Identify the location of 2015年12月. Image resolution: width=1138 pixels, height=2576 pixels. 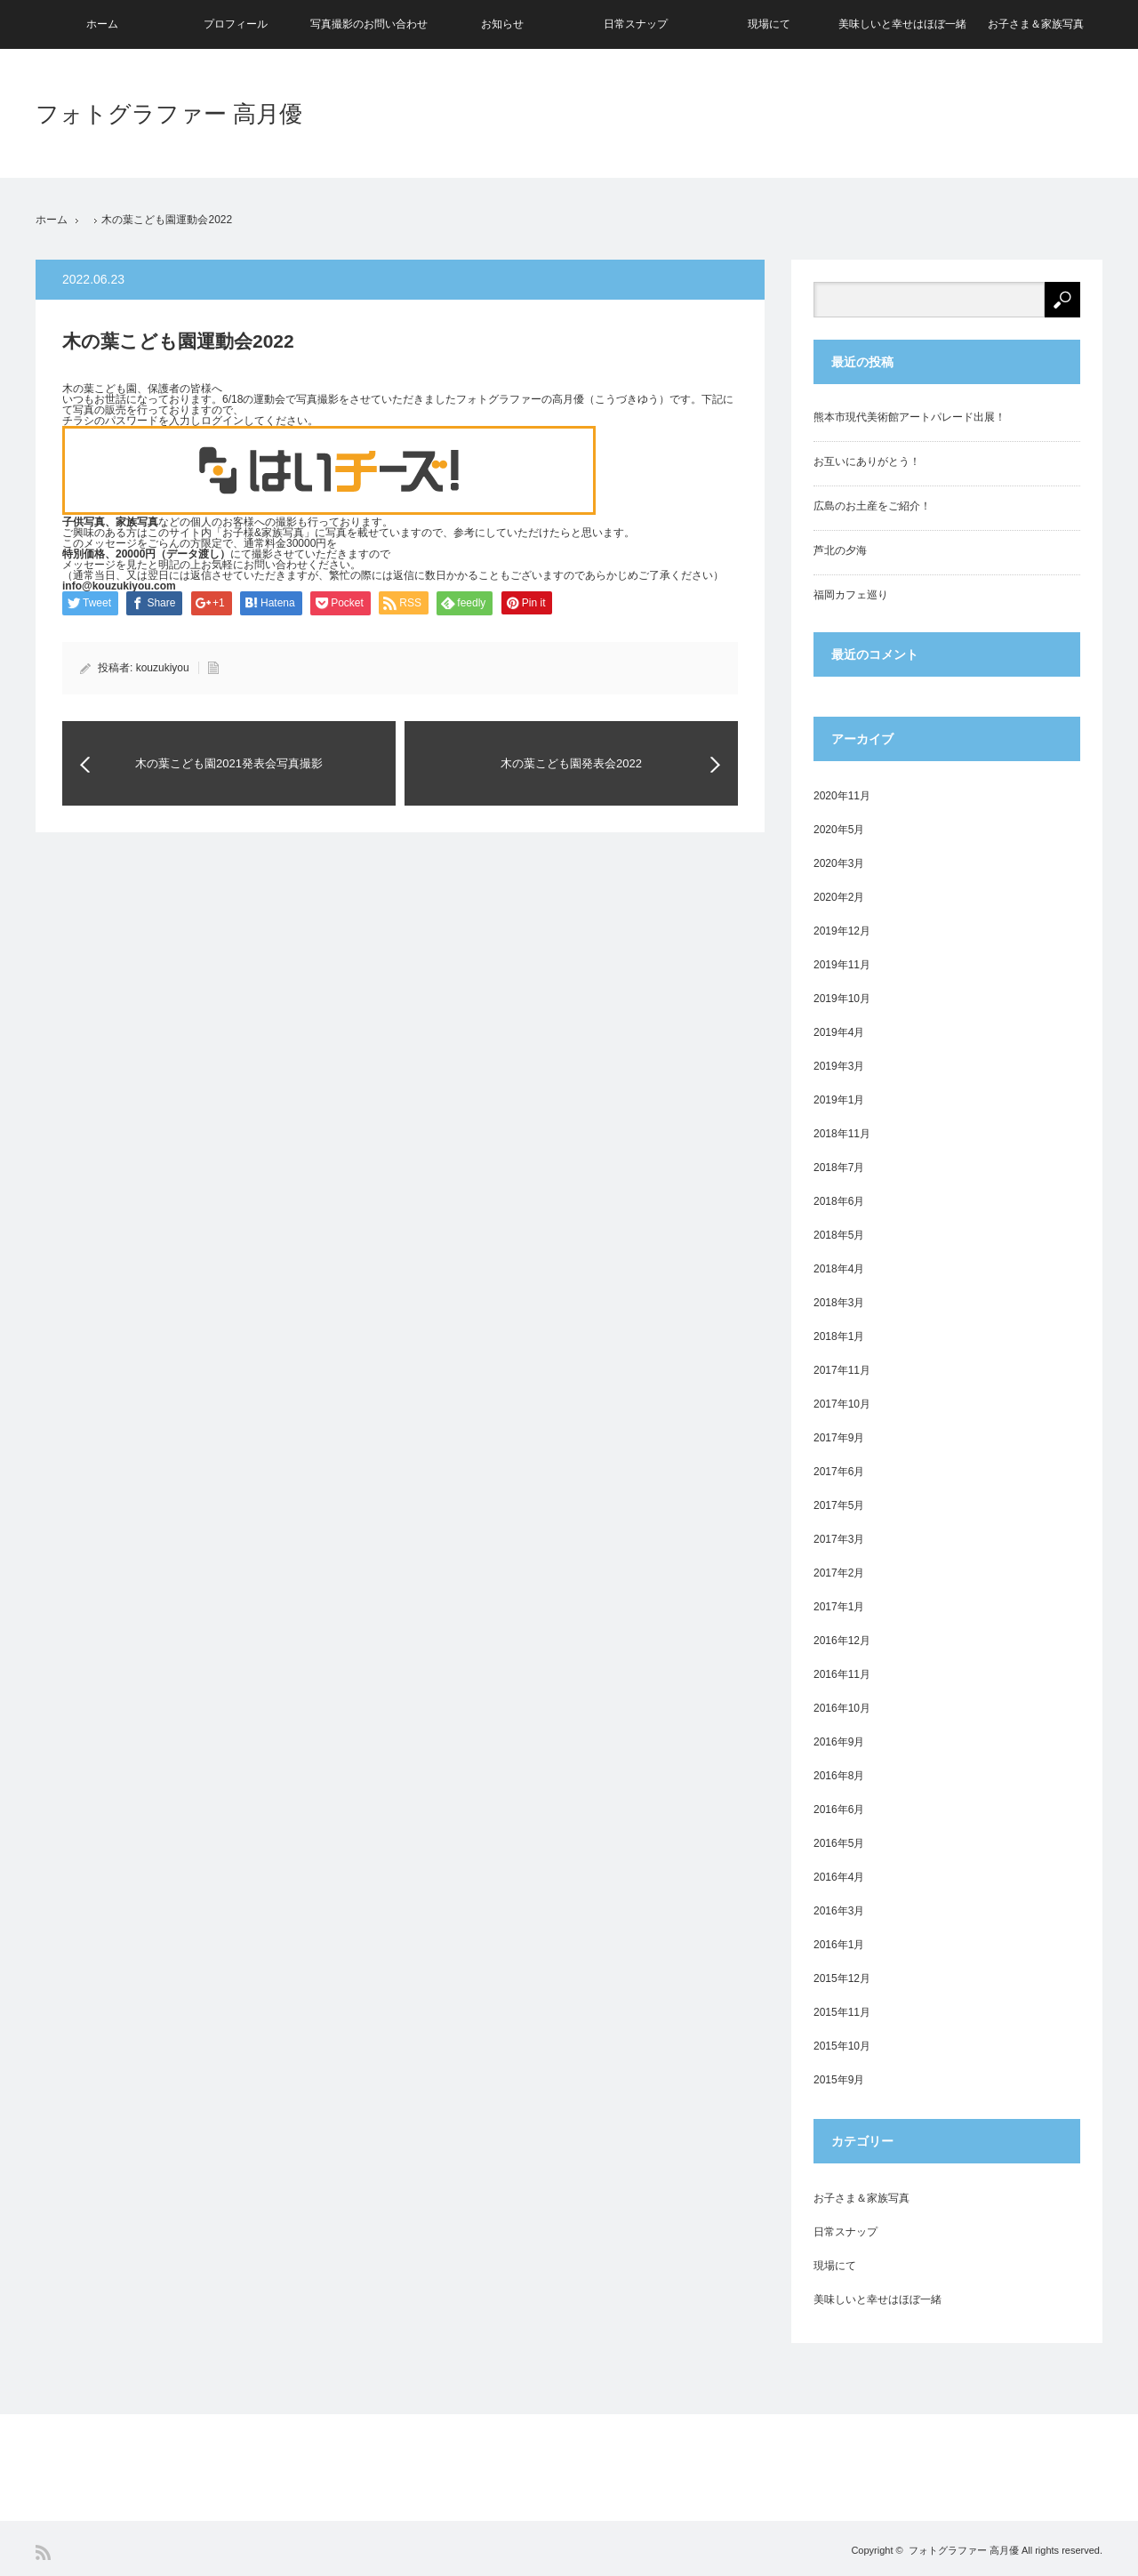
(841, 1978).